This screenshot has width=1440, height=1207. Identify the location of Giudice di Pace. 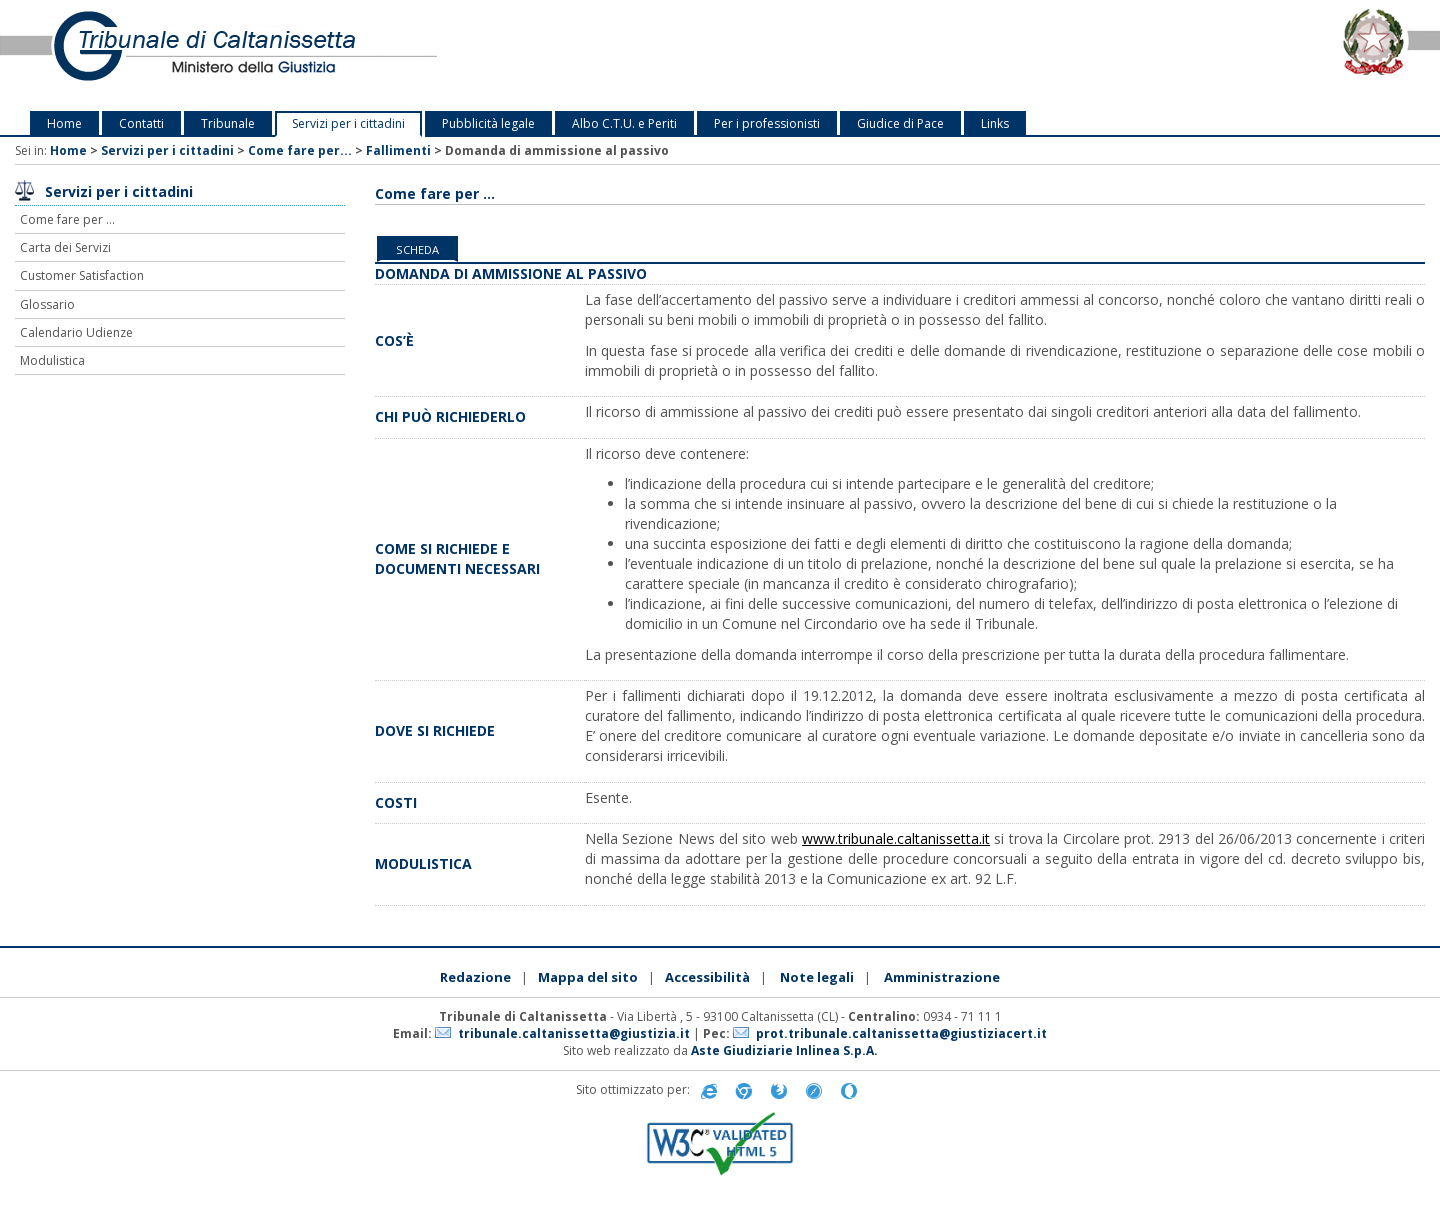
(900, 123).